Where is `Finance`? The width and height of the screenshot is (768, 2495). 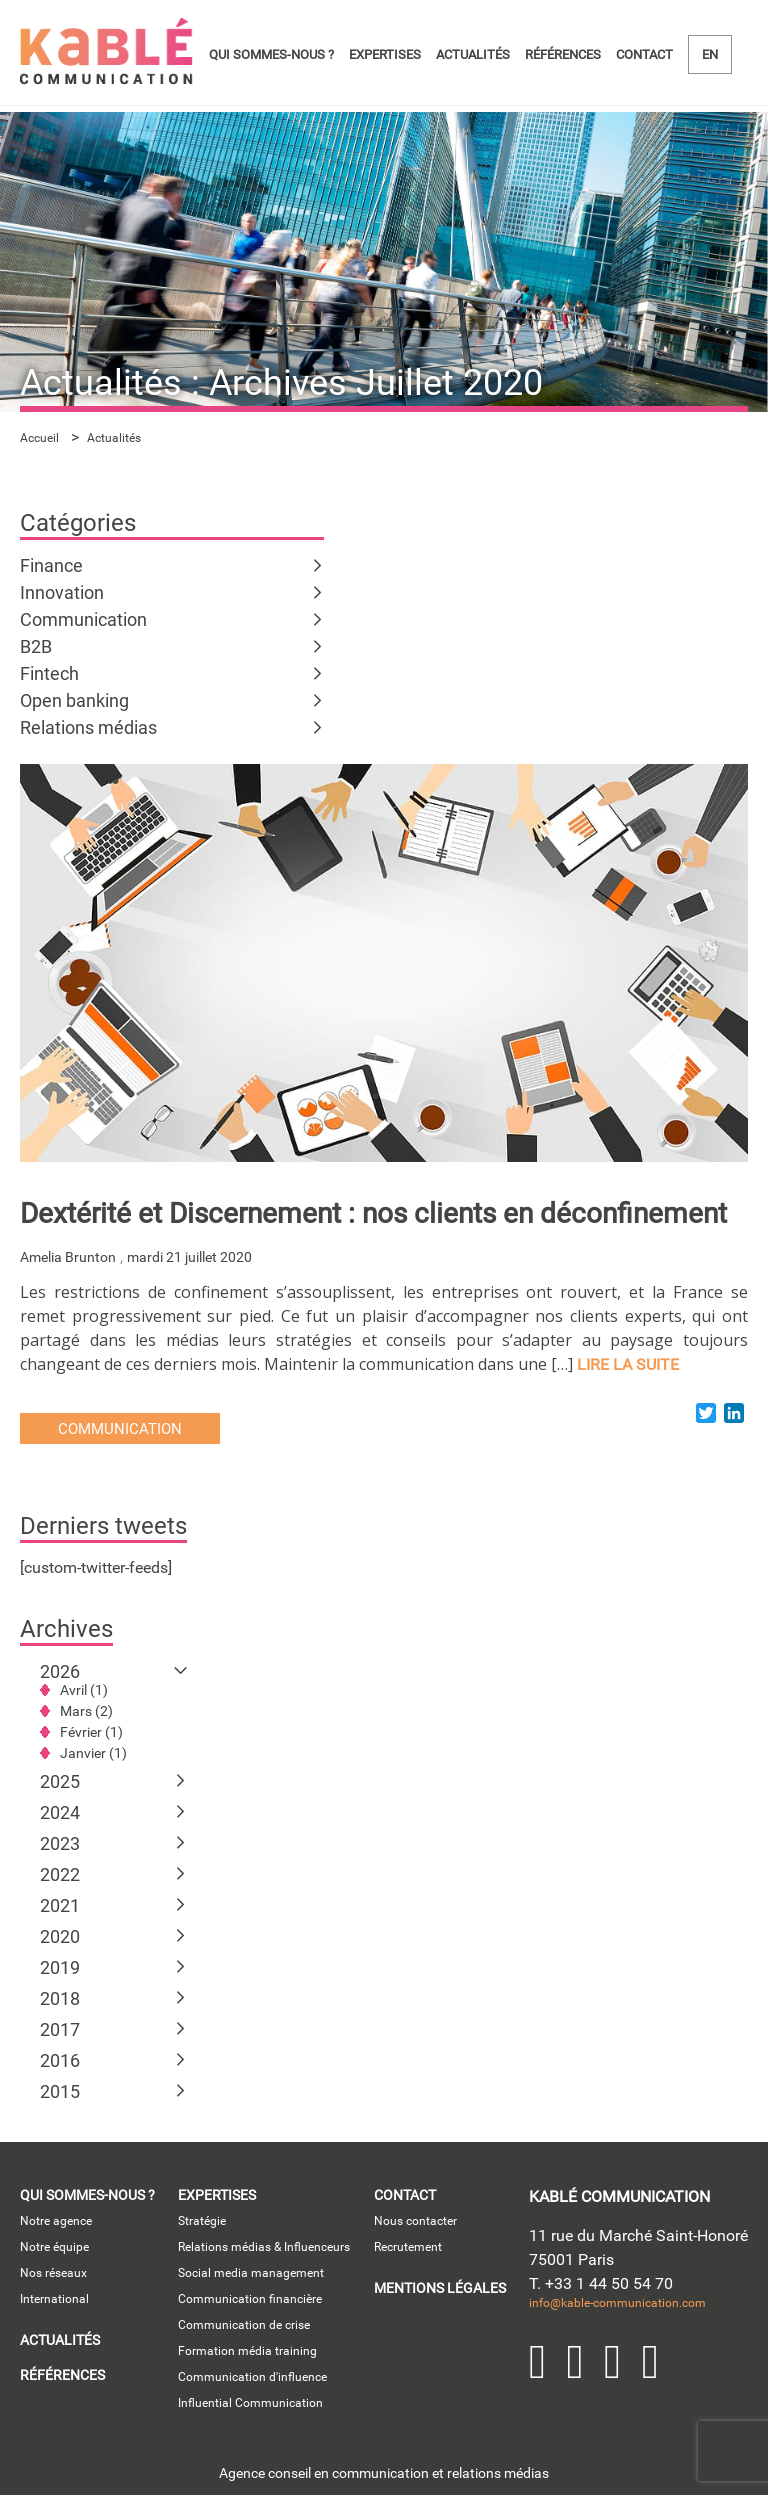
Finance is located at coordinates (51, 565).